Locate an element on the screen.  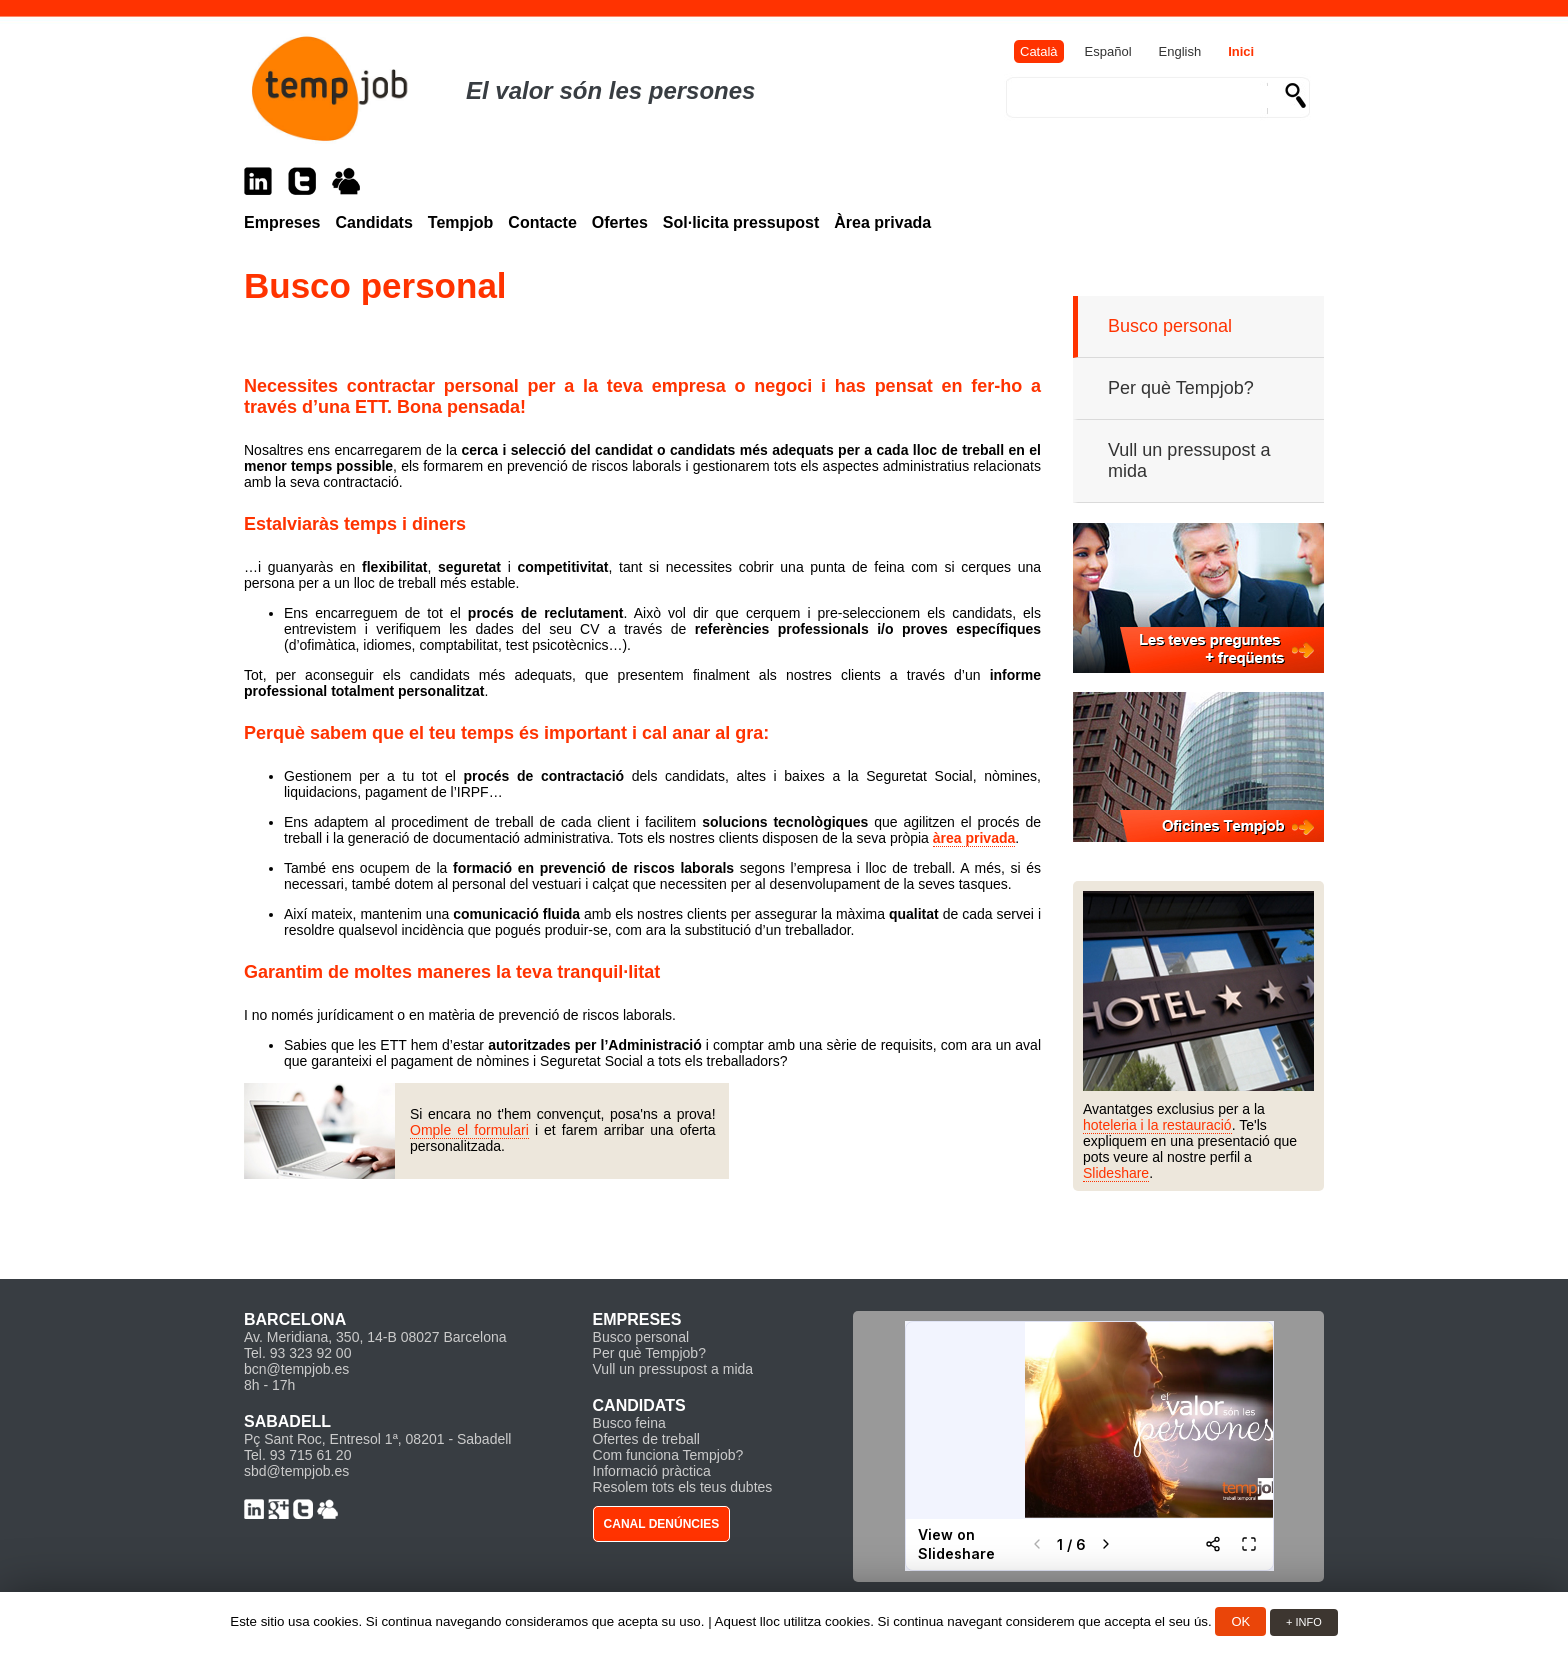
Omple el formulari is located at coordinates (469, 1130).